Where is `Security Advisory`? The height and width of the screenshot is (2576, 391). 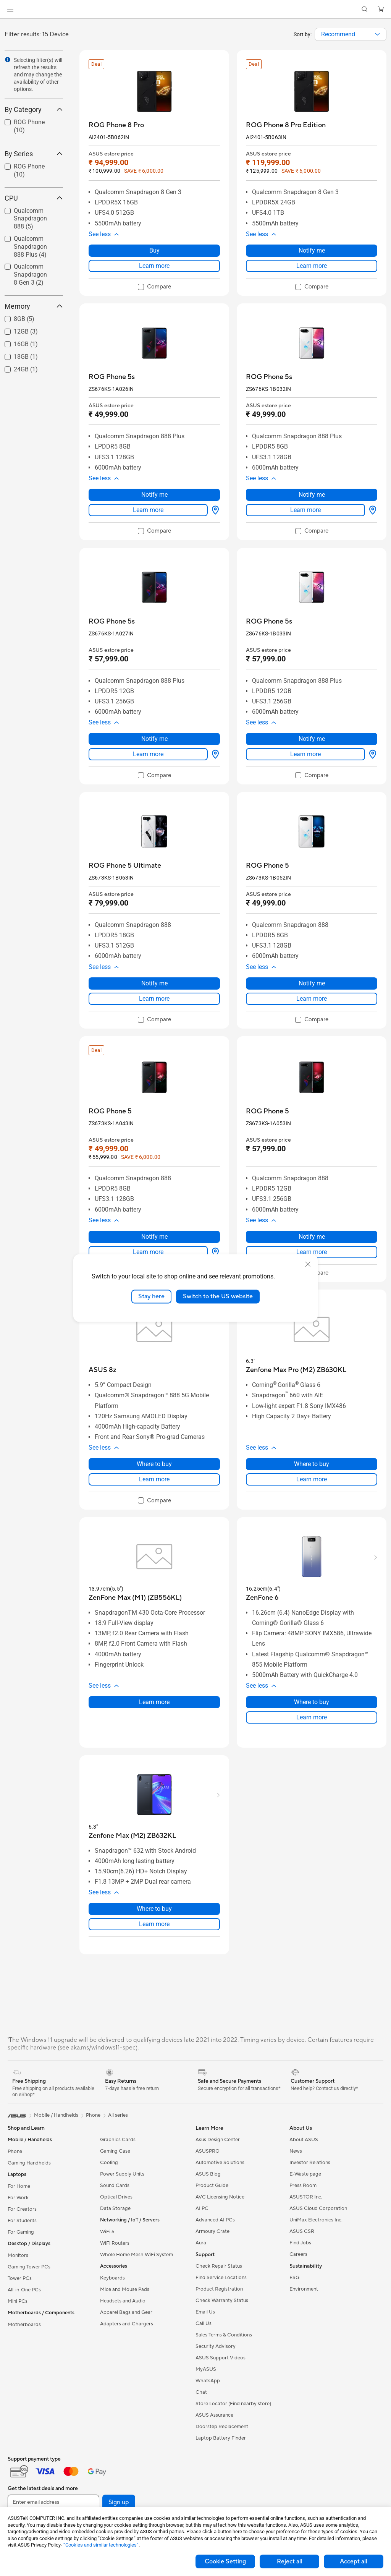
Security Advisory is located at coordinates (216, 2346).